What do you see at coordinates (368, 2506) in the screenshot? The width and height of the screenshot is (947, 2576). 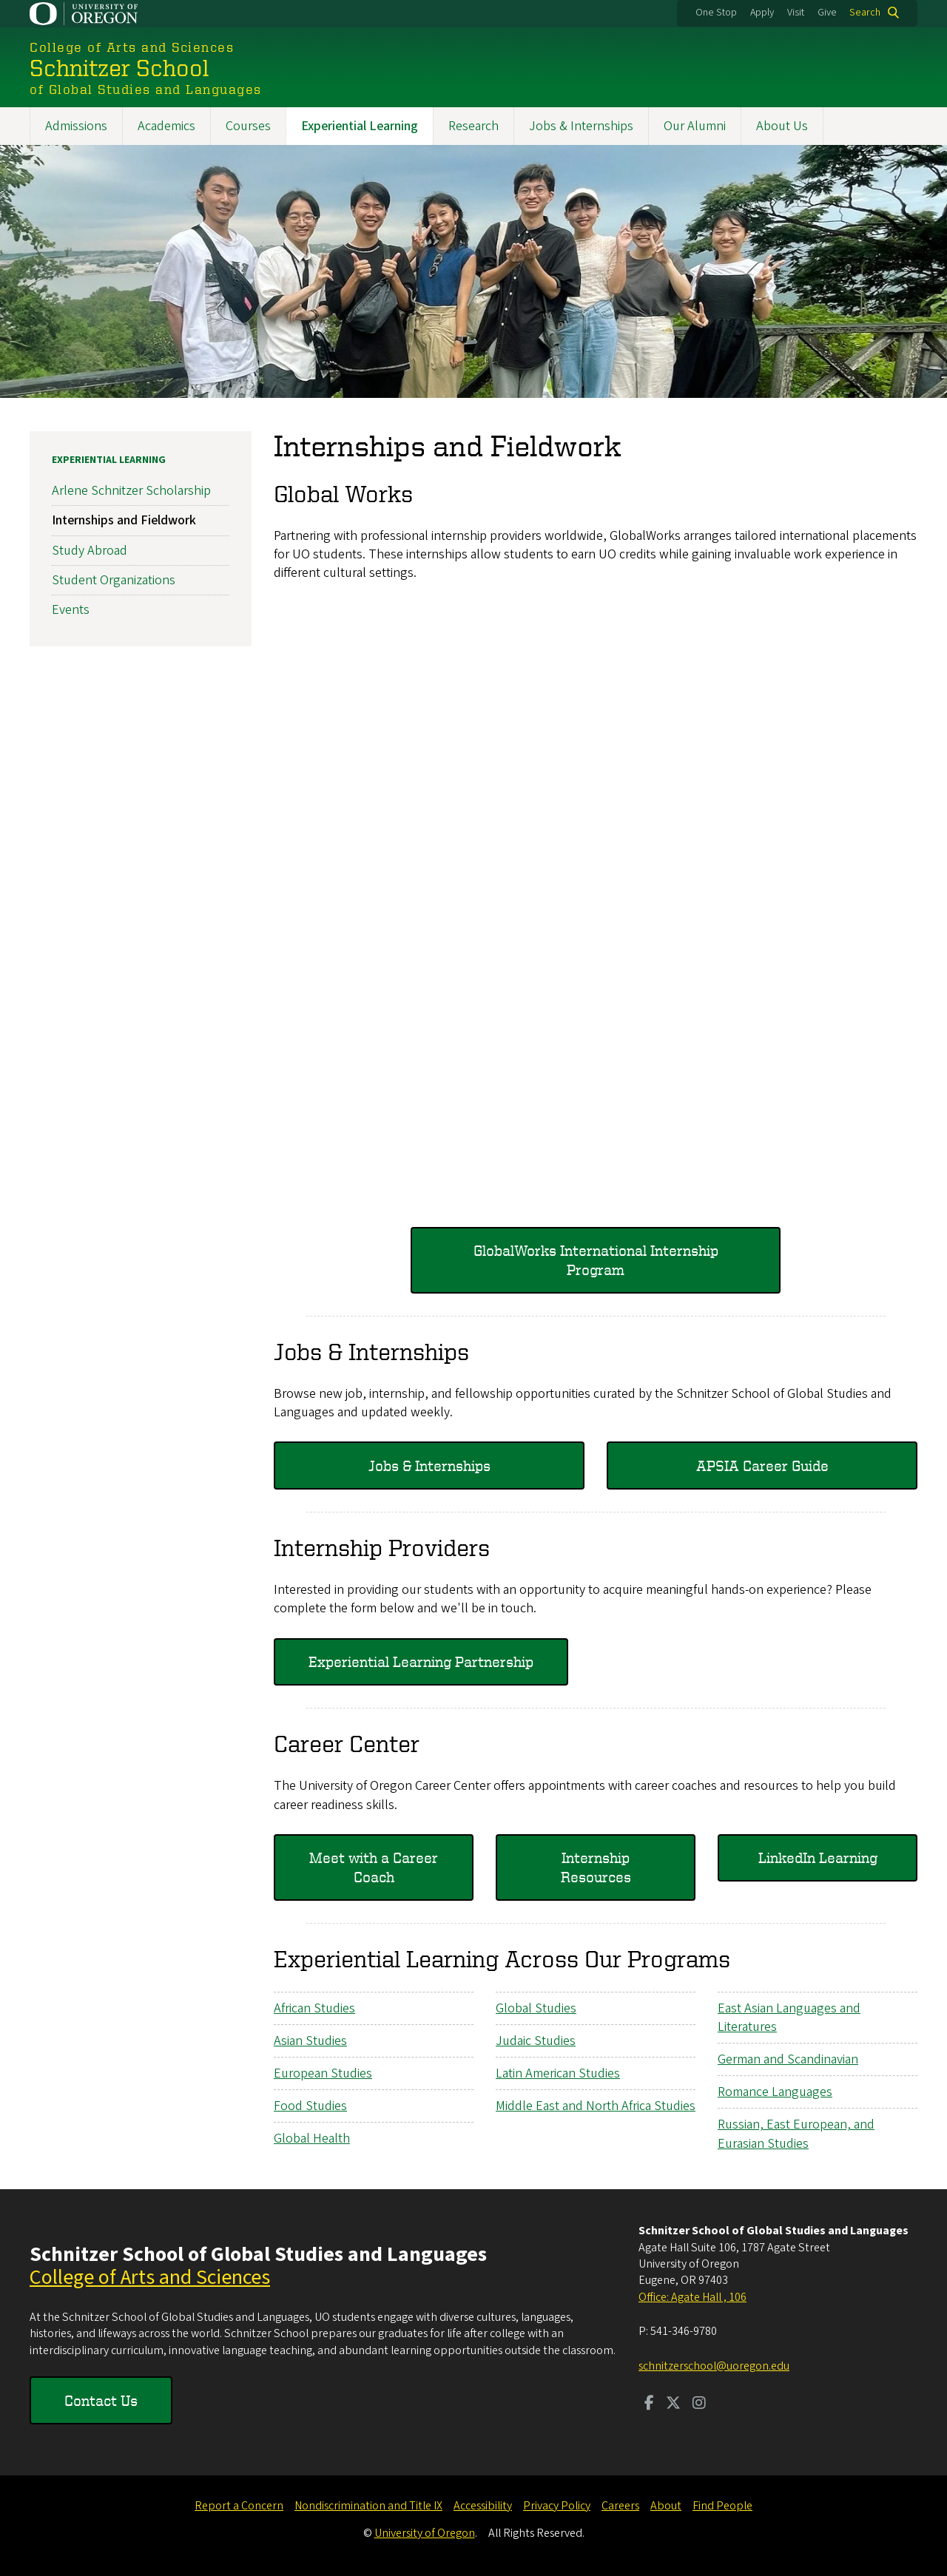 I see `Nondiscrimination and Title IX` at bounding box center [368, 2506].